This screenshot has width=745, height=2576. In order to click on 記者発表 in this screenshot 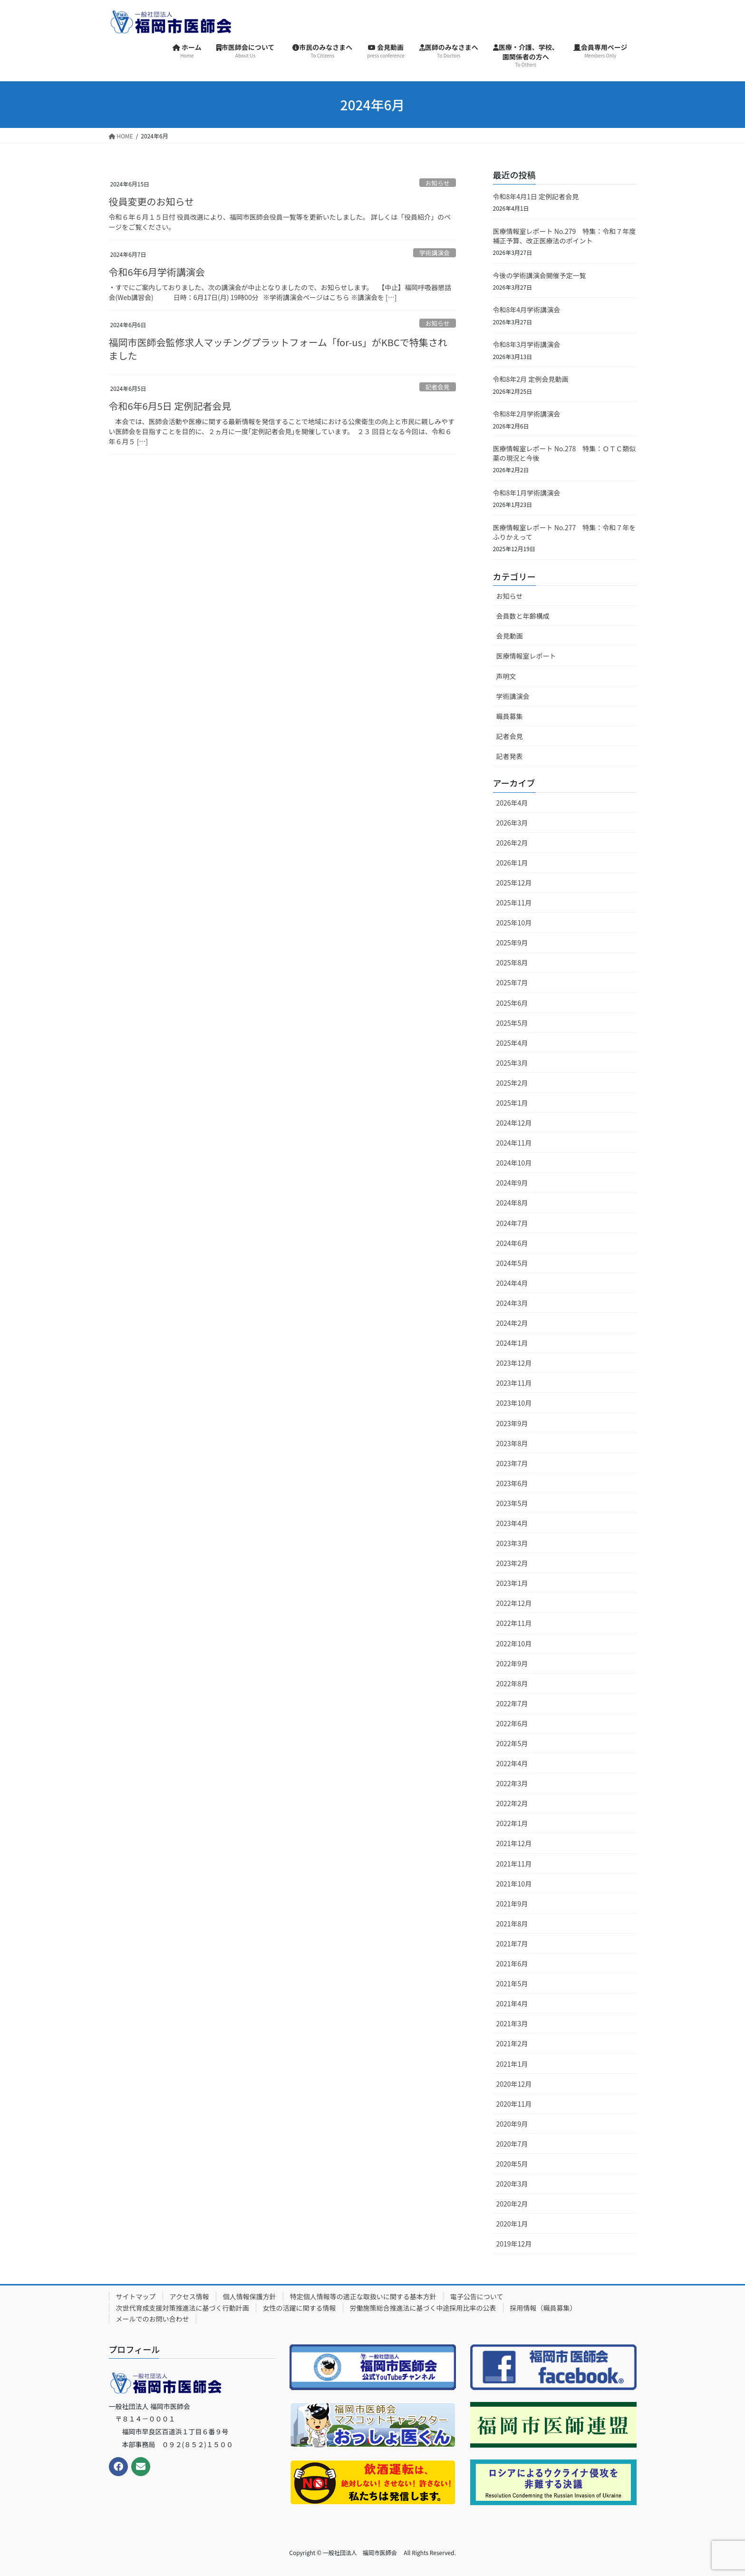, I will do `click(509, 756)`.